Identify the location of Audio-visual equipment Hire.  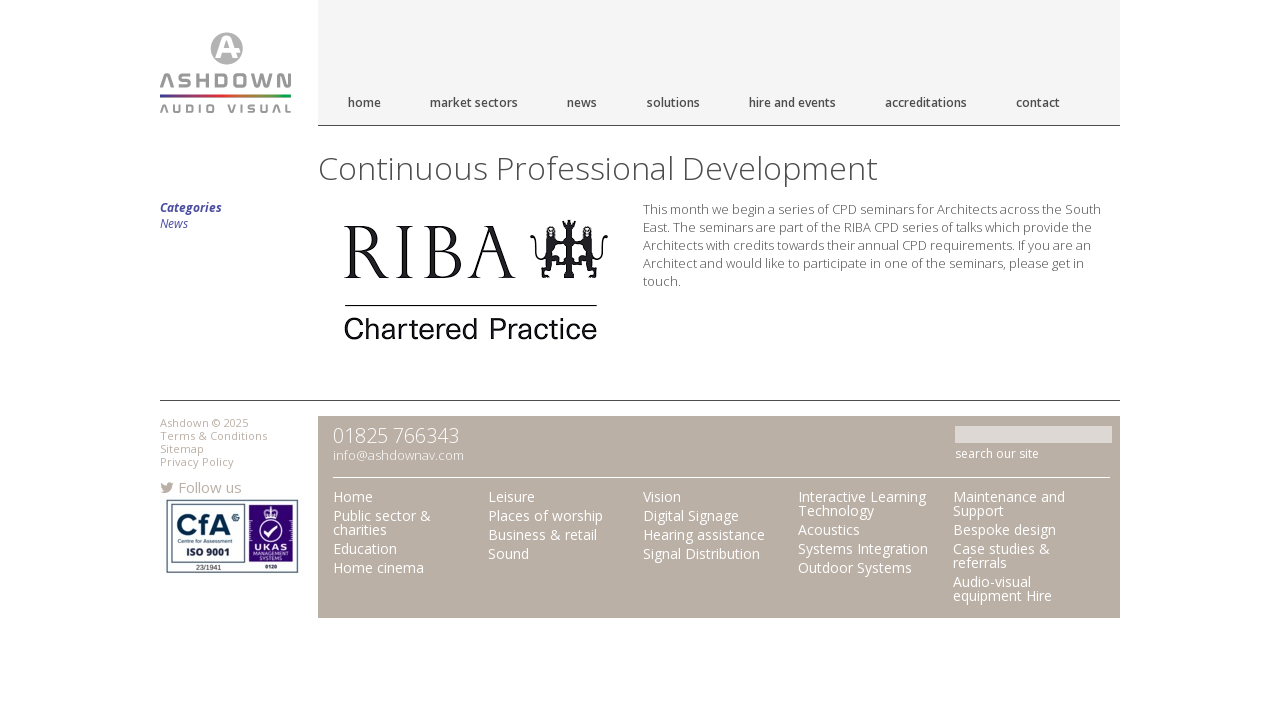
(1002, 588).